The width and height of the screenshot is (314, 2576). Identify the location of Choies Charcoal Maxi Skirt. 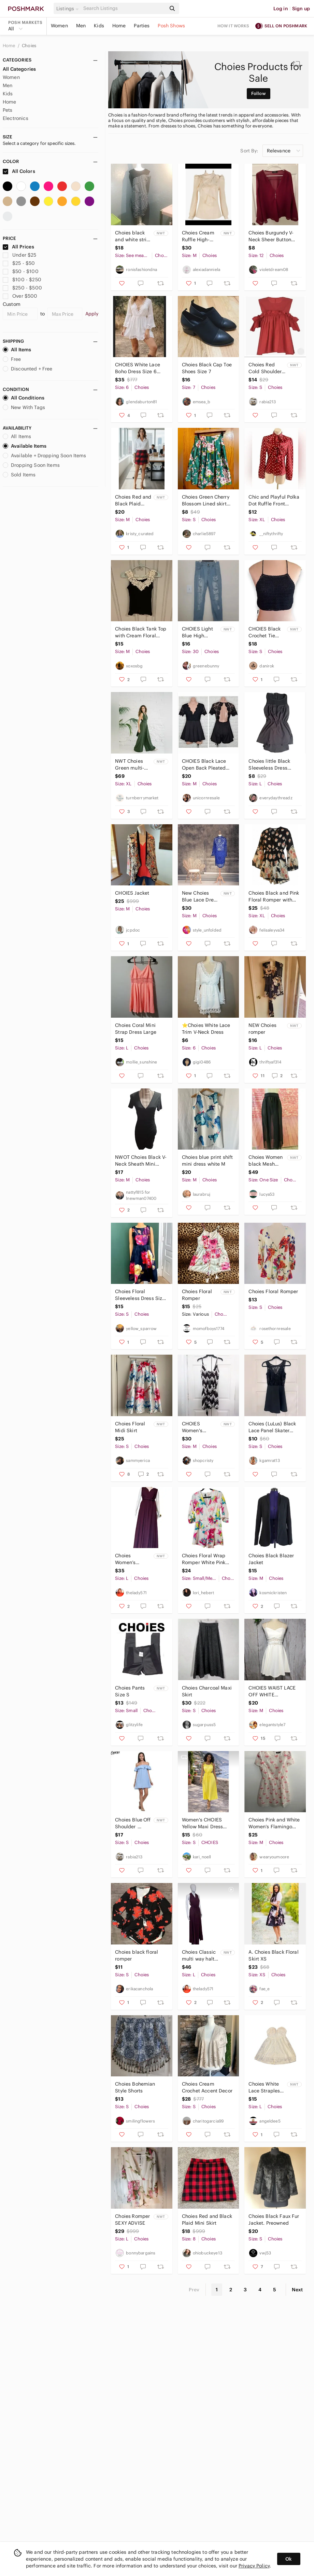
(207, 1691).